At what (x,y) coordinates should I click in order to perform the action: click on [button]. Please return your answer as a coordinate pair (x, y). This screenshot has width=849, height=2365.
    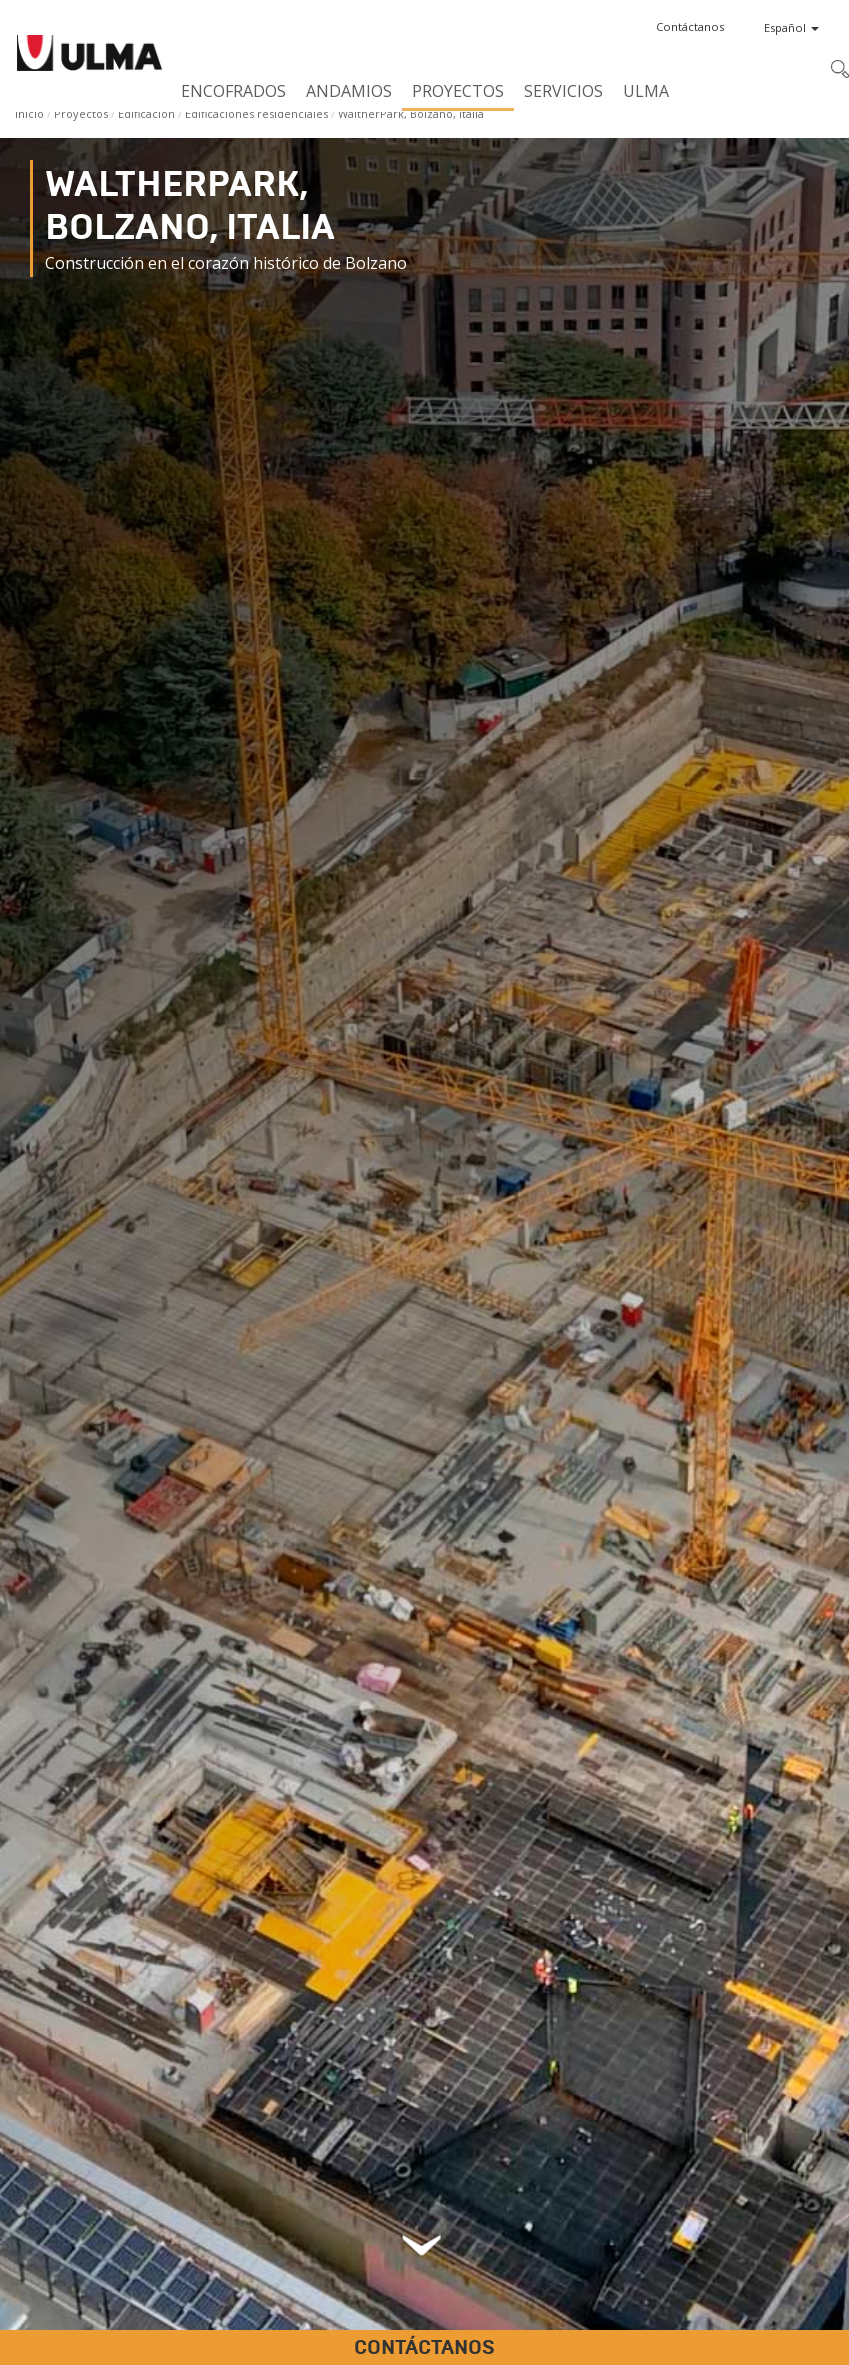
    Looking at the image, I should click on (690, 27).